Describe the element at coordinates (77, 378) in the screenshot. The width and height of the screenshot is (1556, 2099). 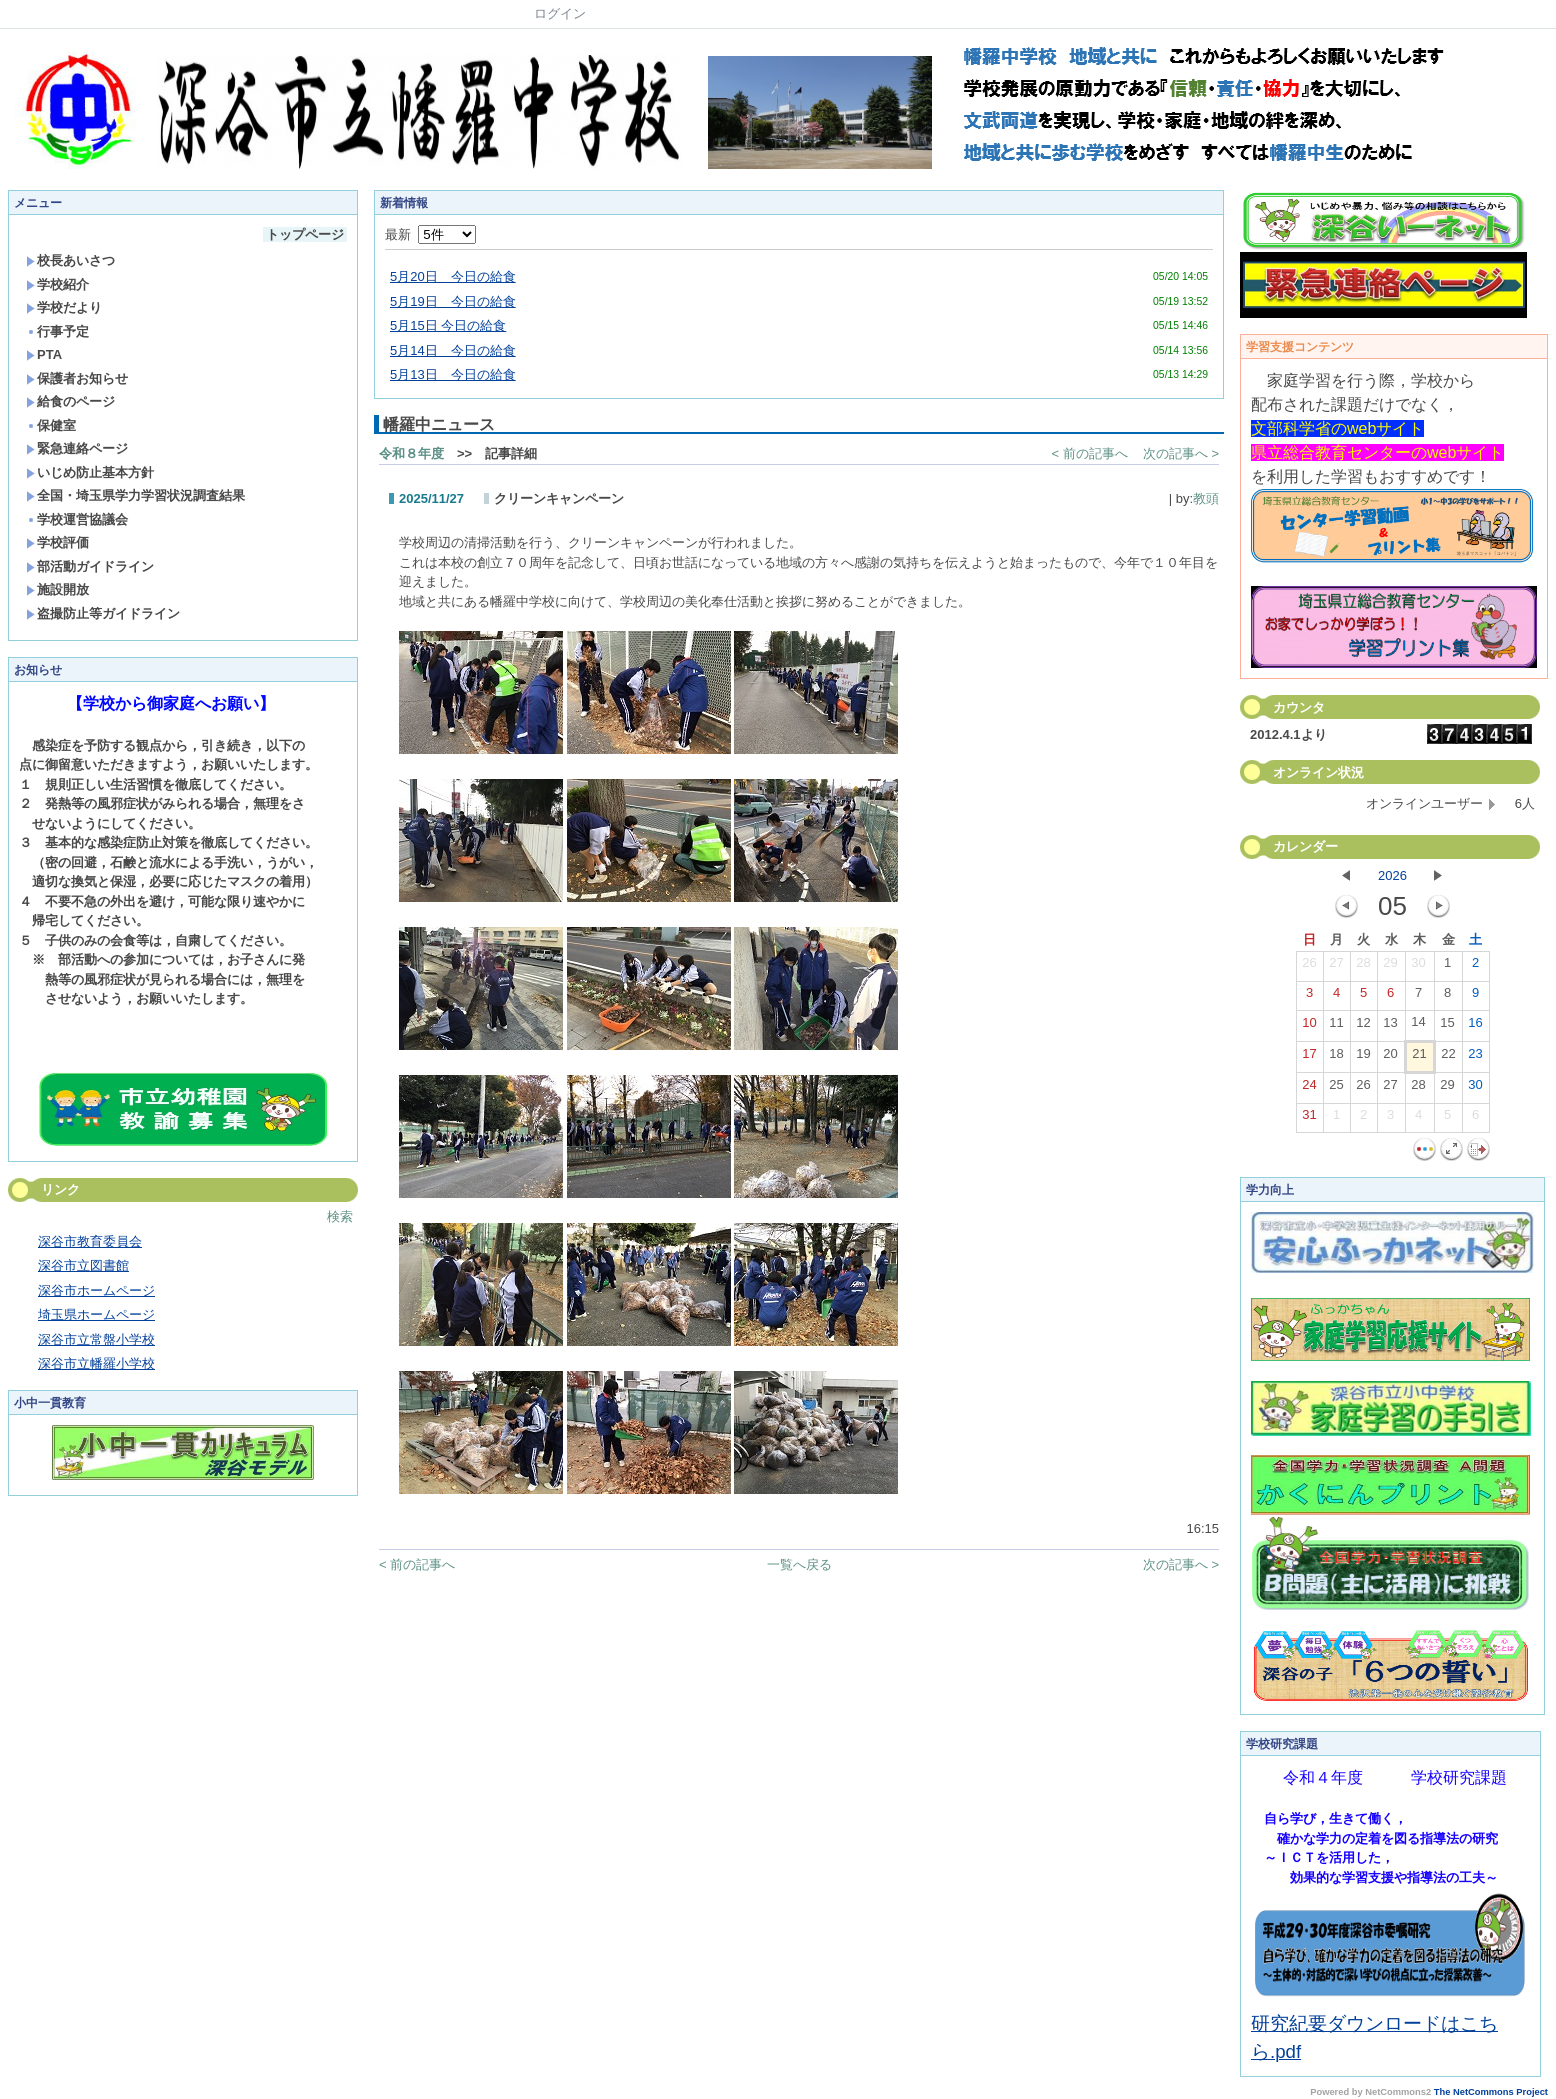
I see `保護者お知らせ` at that location.